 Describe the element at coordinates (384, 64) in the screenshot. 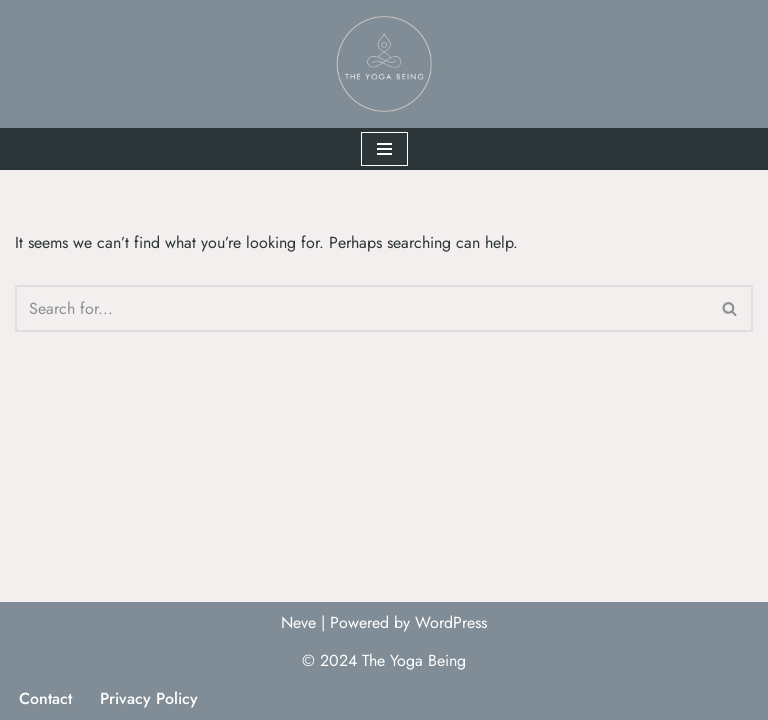

I see `[The Yoga Being]` at that location.